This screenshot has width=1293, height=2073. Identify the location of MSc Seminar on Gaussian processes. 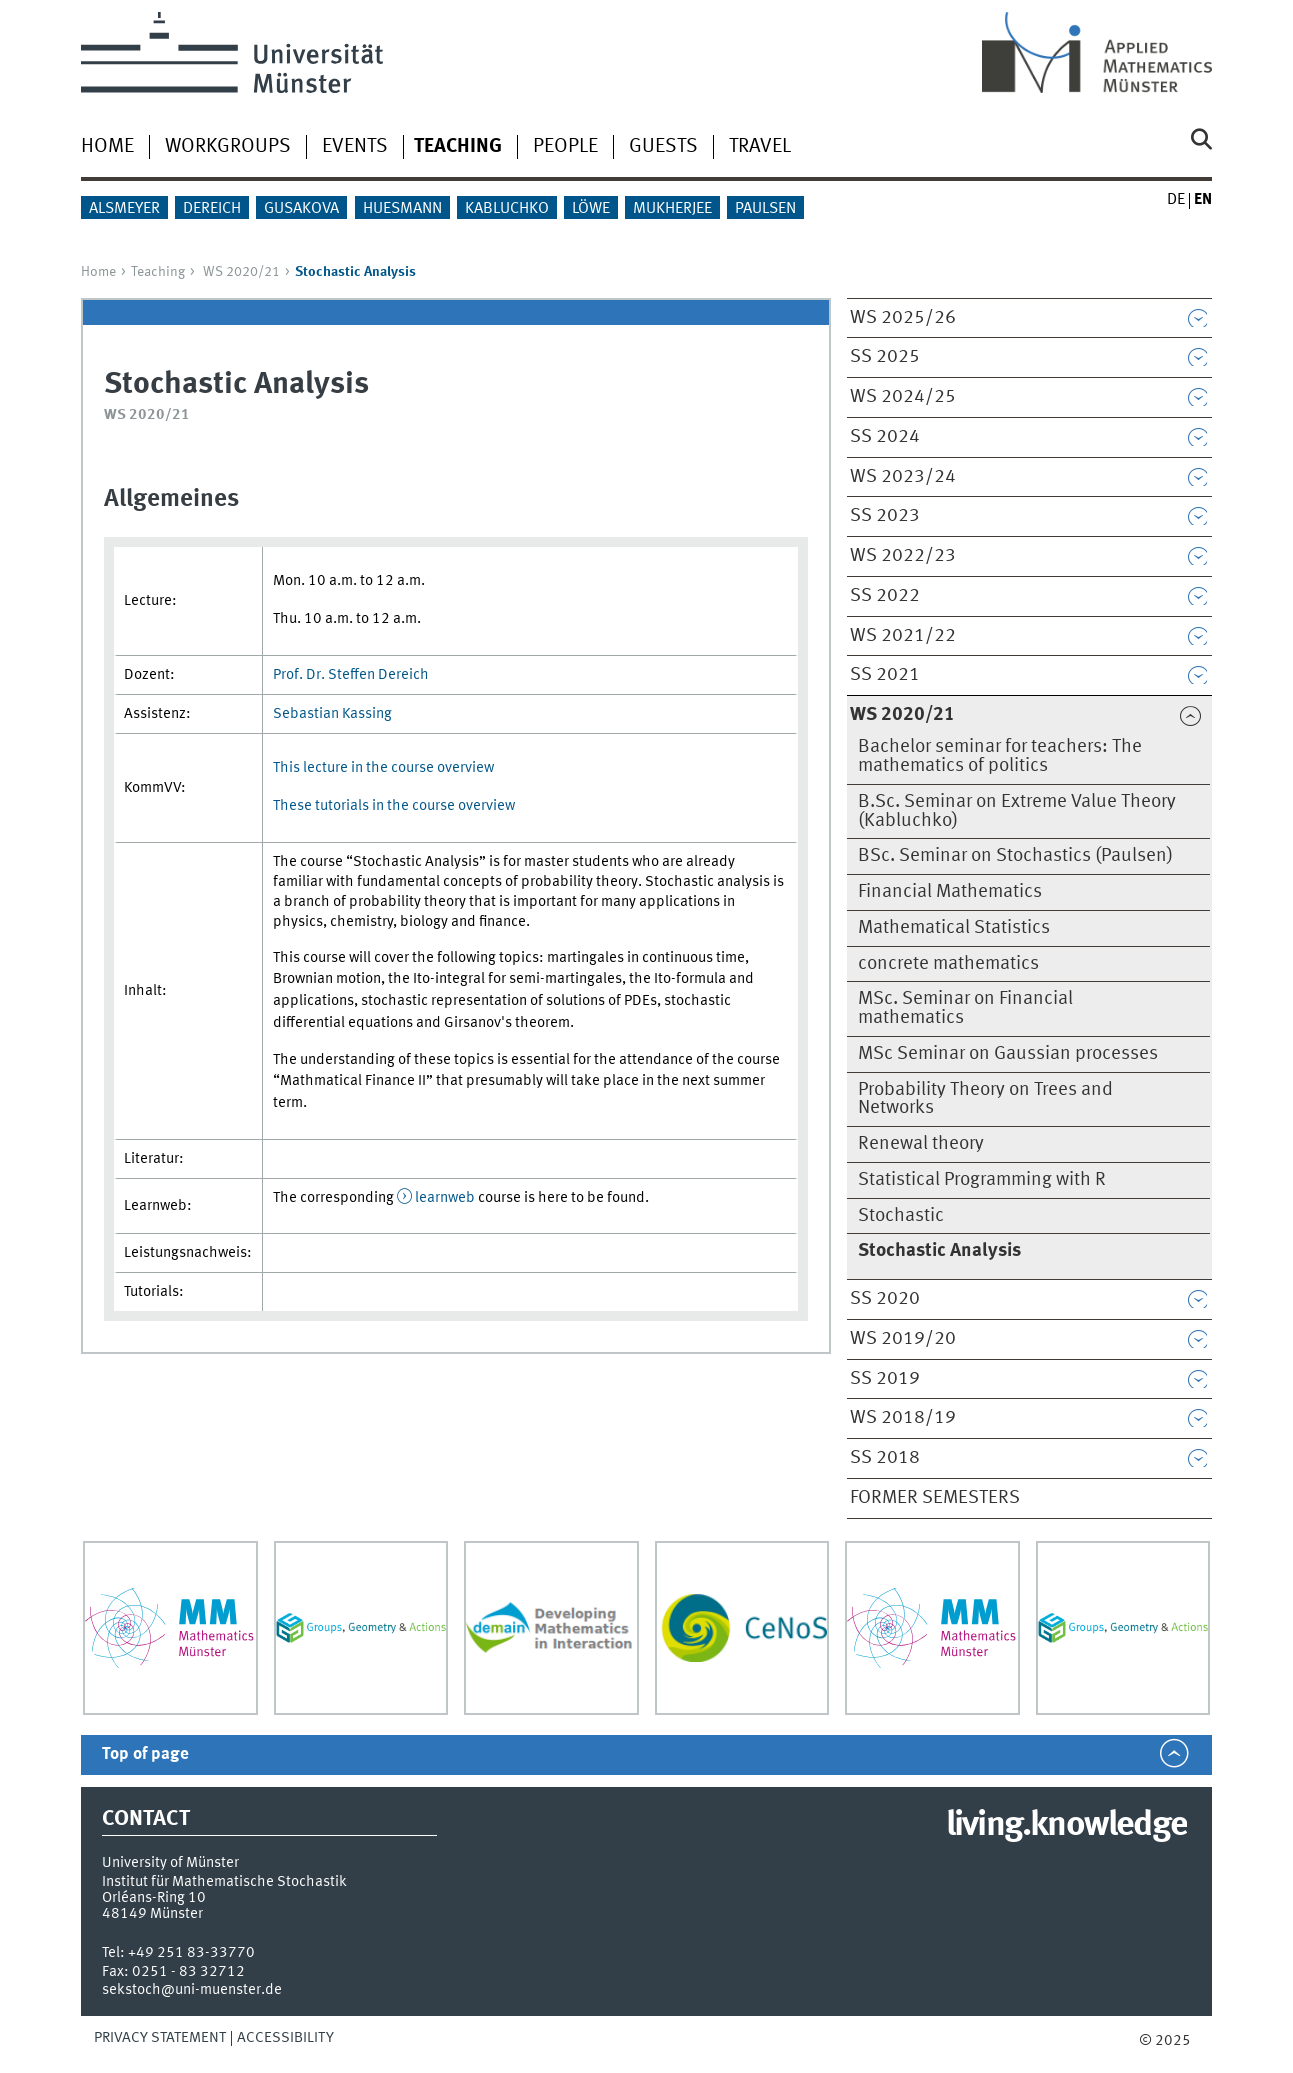
(1008, 1054).